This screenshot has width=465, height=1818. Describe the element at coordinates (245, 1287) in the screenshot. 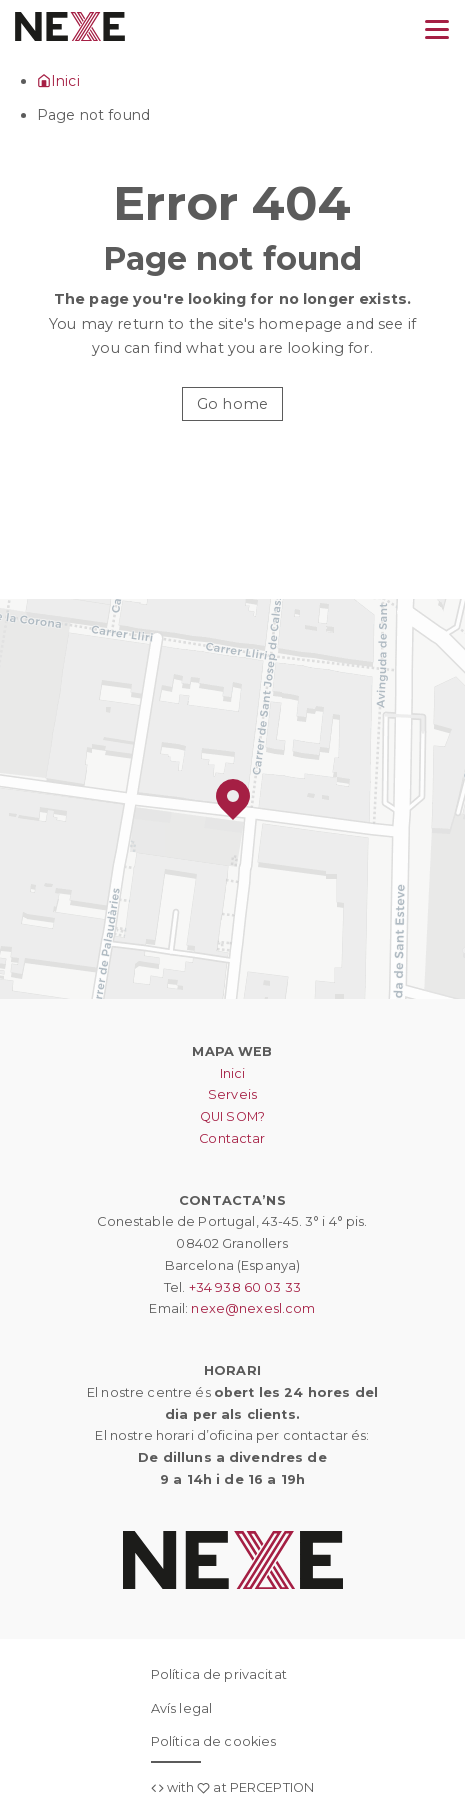

I see `+34 938 60 03 33` at that location.